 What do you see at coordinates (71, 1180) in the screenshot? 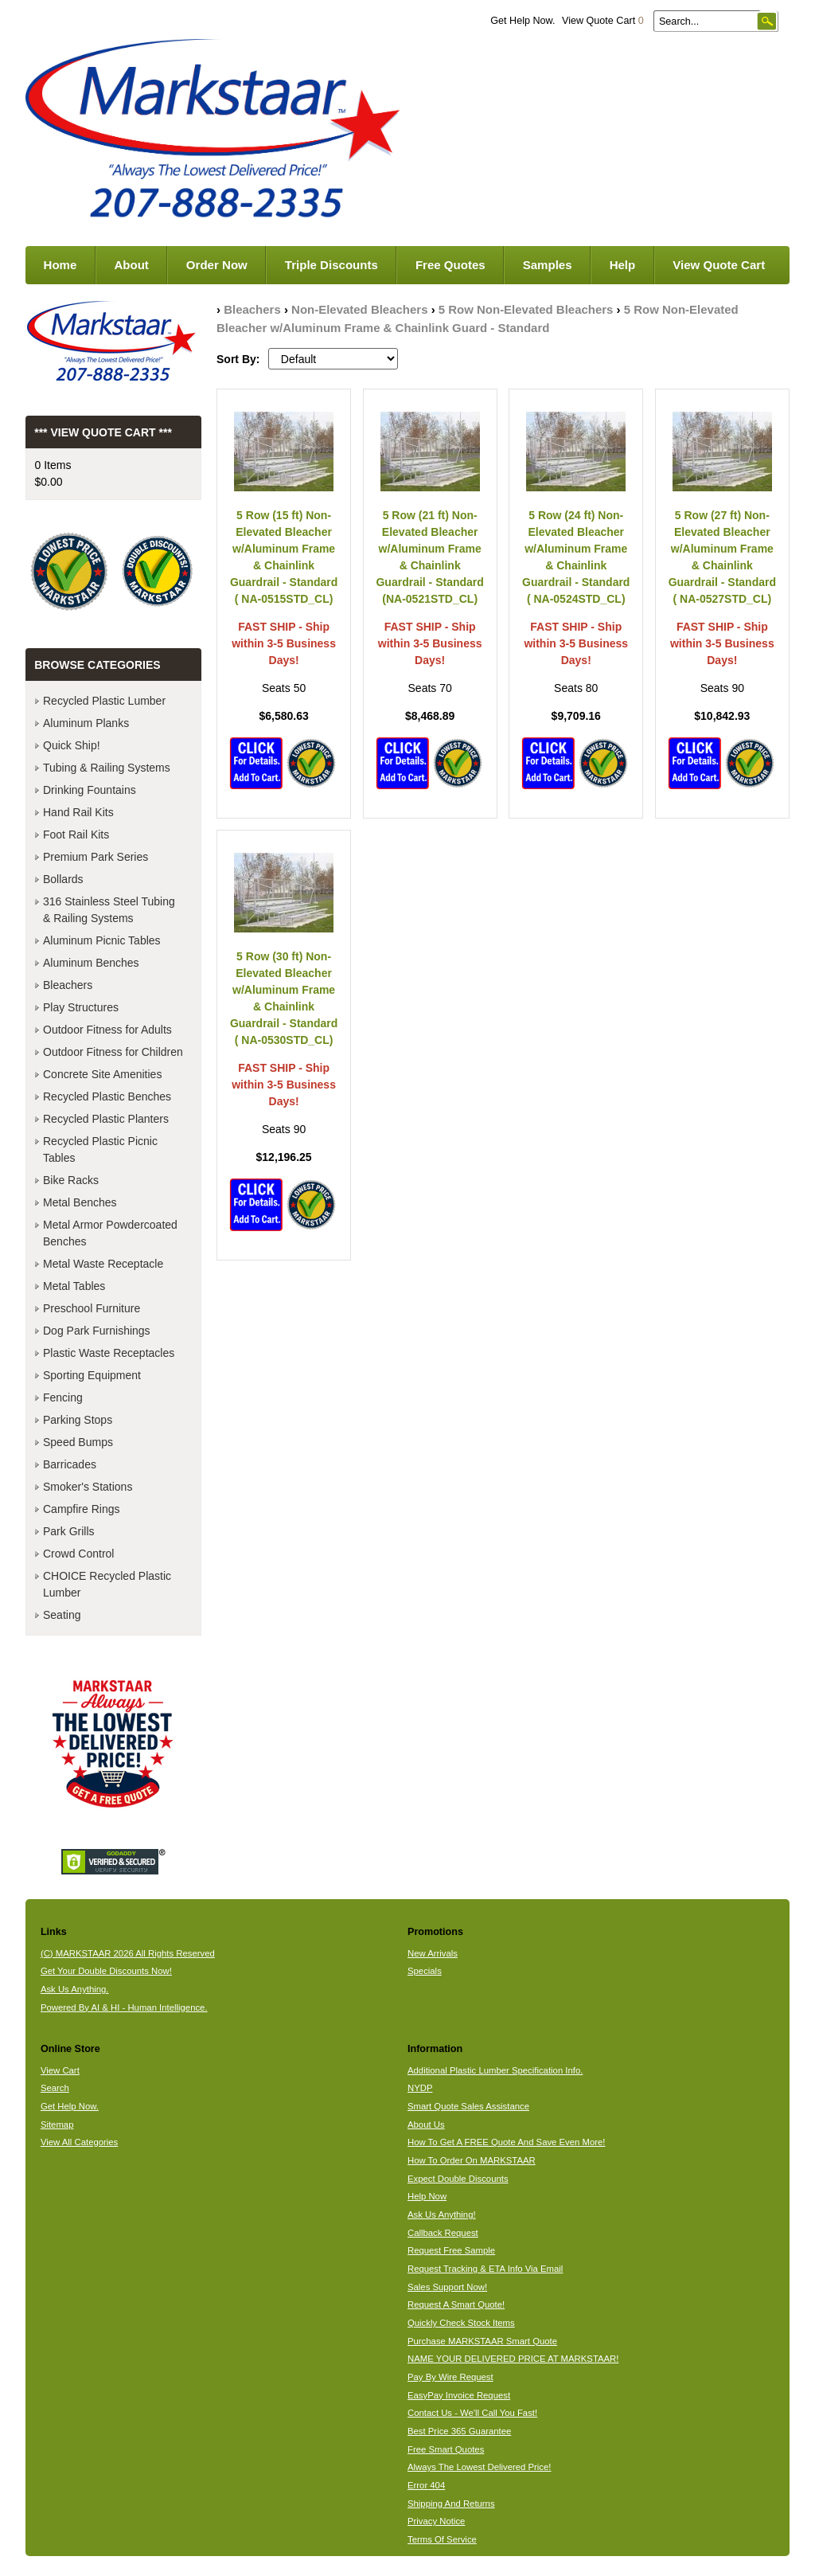
I see `Bike Racks` at bounding box center [71, 1180].